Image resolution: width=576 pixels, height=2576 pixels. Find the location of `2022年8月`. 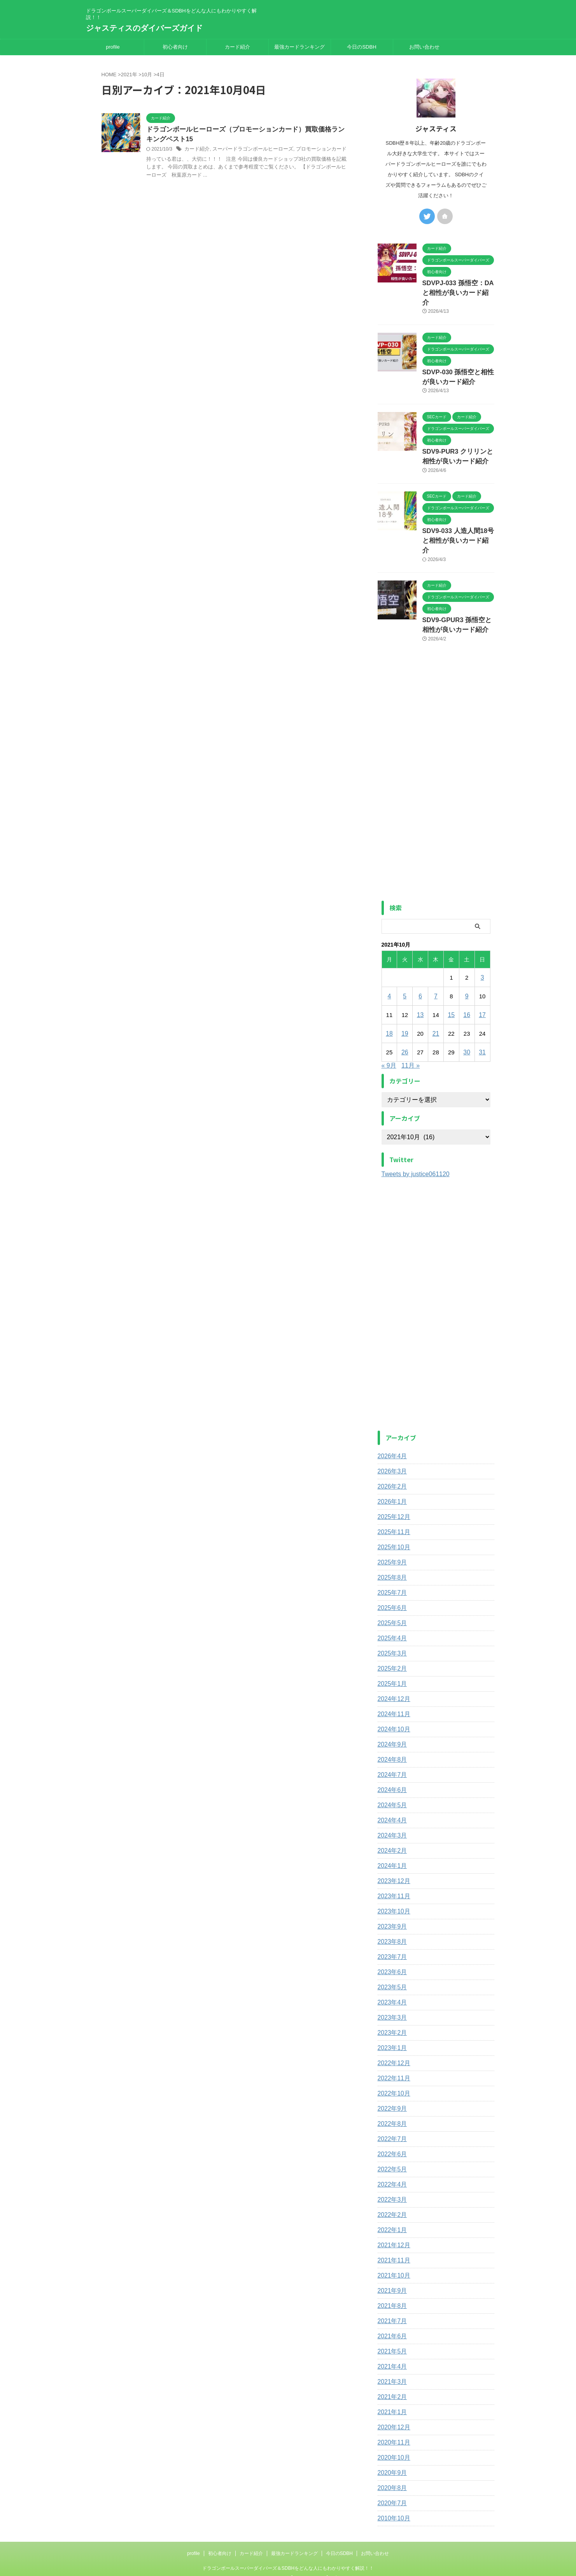

2022年8月 is located at coordinates (391, 2095).